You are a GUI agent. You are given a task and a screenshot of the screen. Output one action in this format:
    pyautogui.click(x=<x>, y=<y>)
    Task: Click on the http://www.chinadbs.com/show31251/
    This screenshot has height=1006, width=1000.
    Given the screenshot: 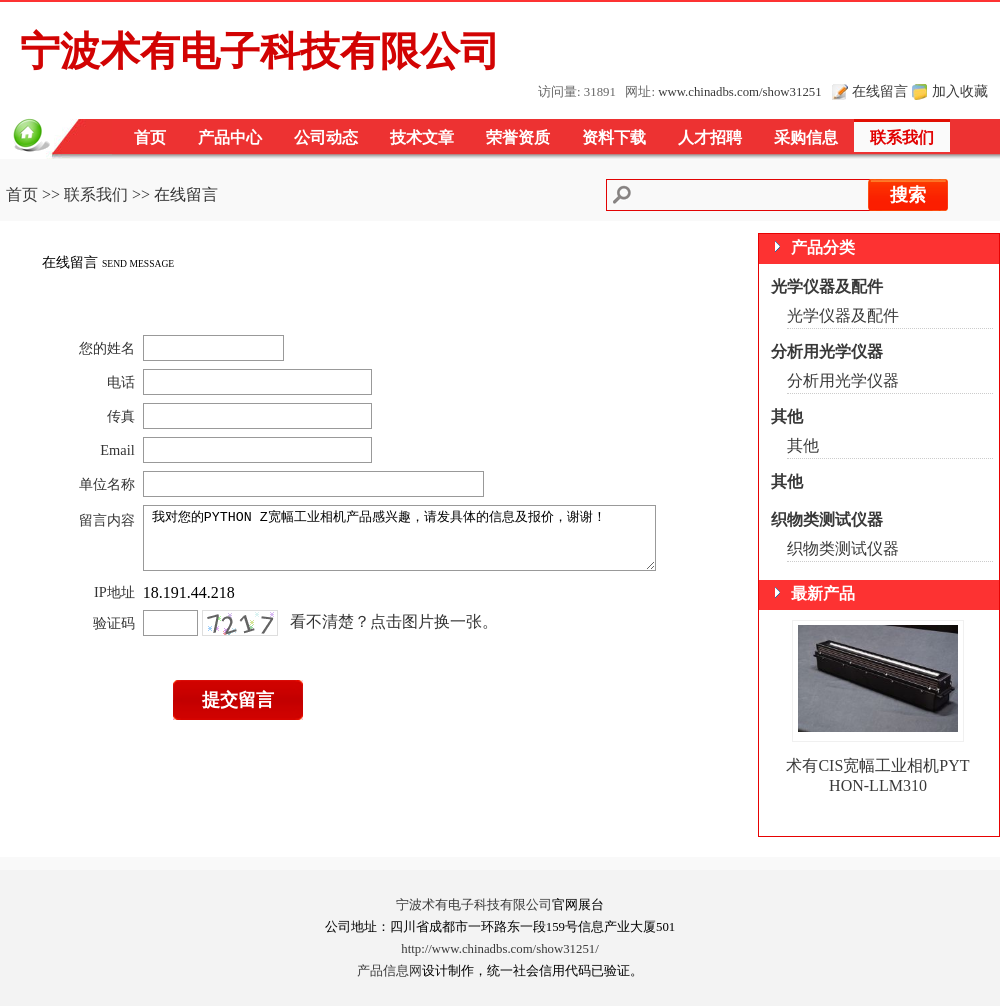 What is the action you would take?
    pyautogui.click(x=500, y=949)
    